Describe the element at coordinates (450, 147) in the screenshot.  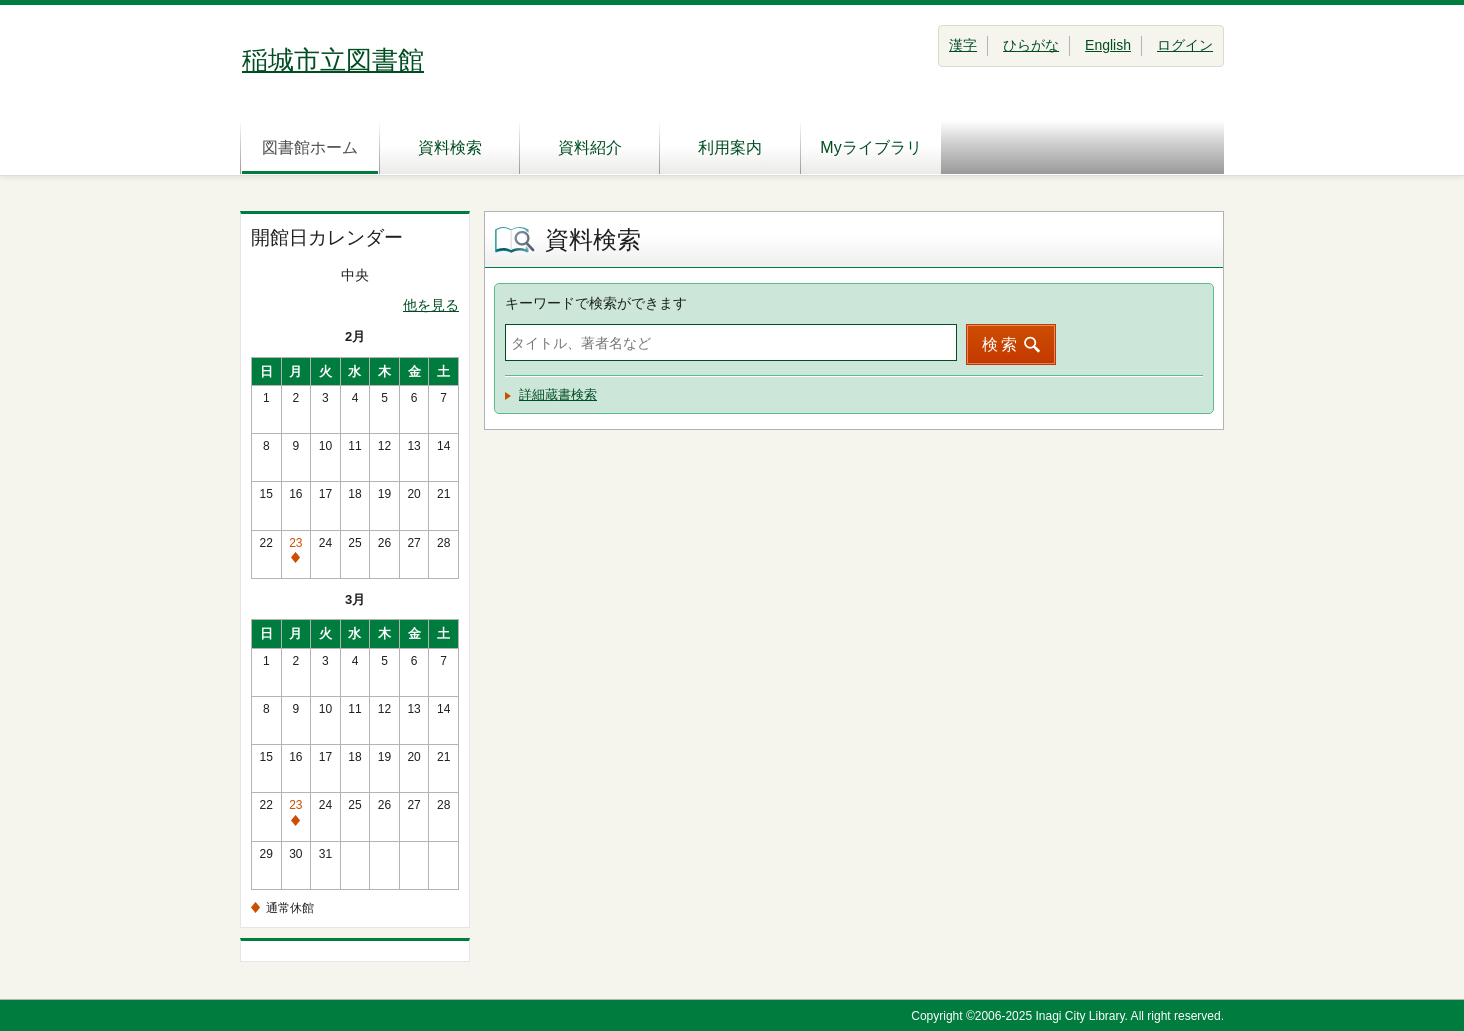
I see `資料検索` at that location.